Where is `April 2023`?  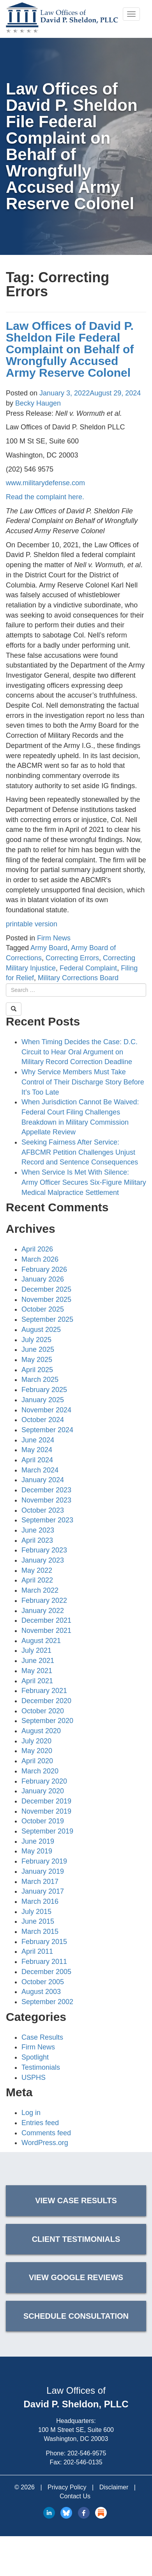
April 2023 is located at coordinates (37, 1540).